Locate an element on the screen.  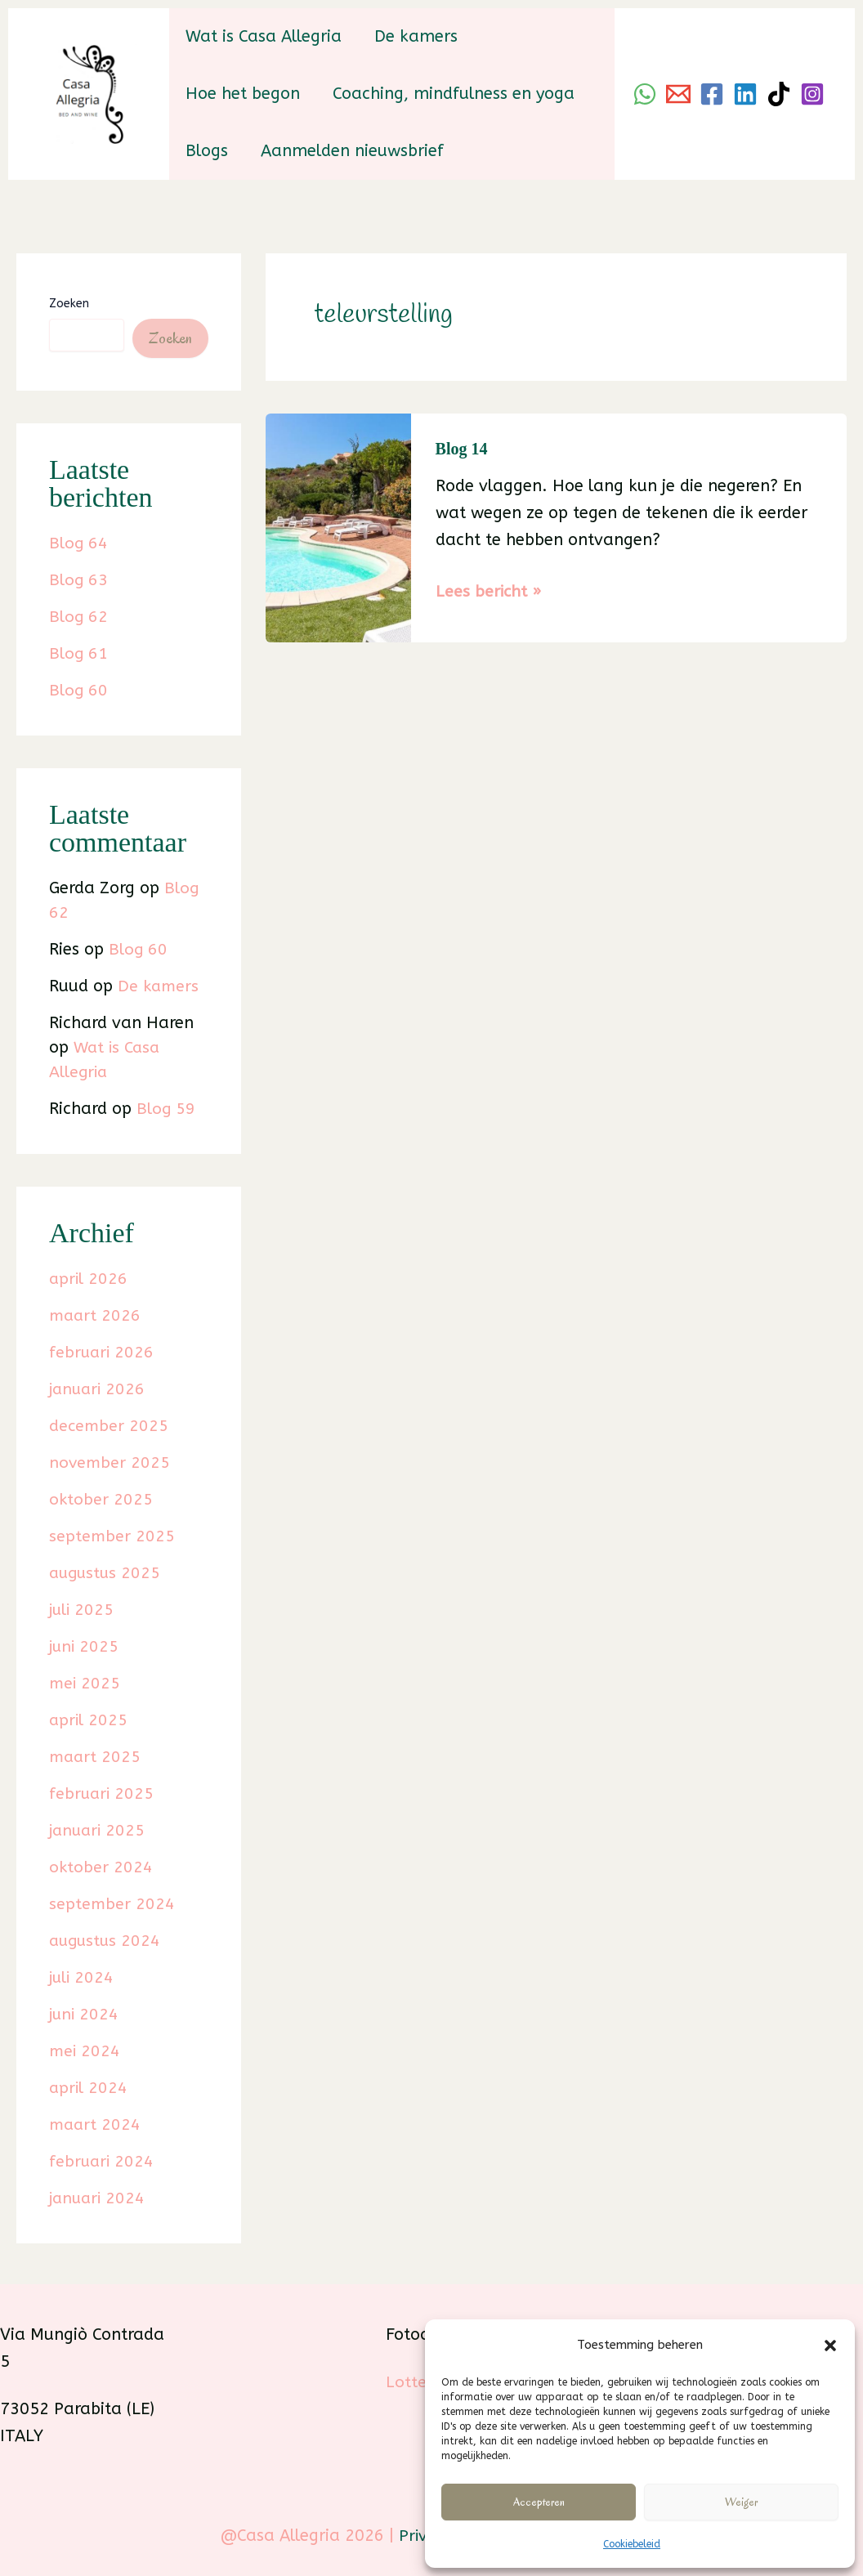
Accepteren is located at coordinates (539, 2502).